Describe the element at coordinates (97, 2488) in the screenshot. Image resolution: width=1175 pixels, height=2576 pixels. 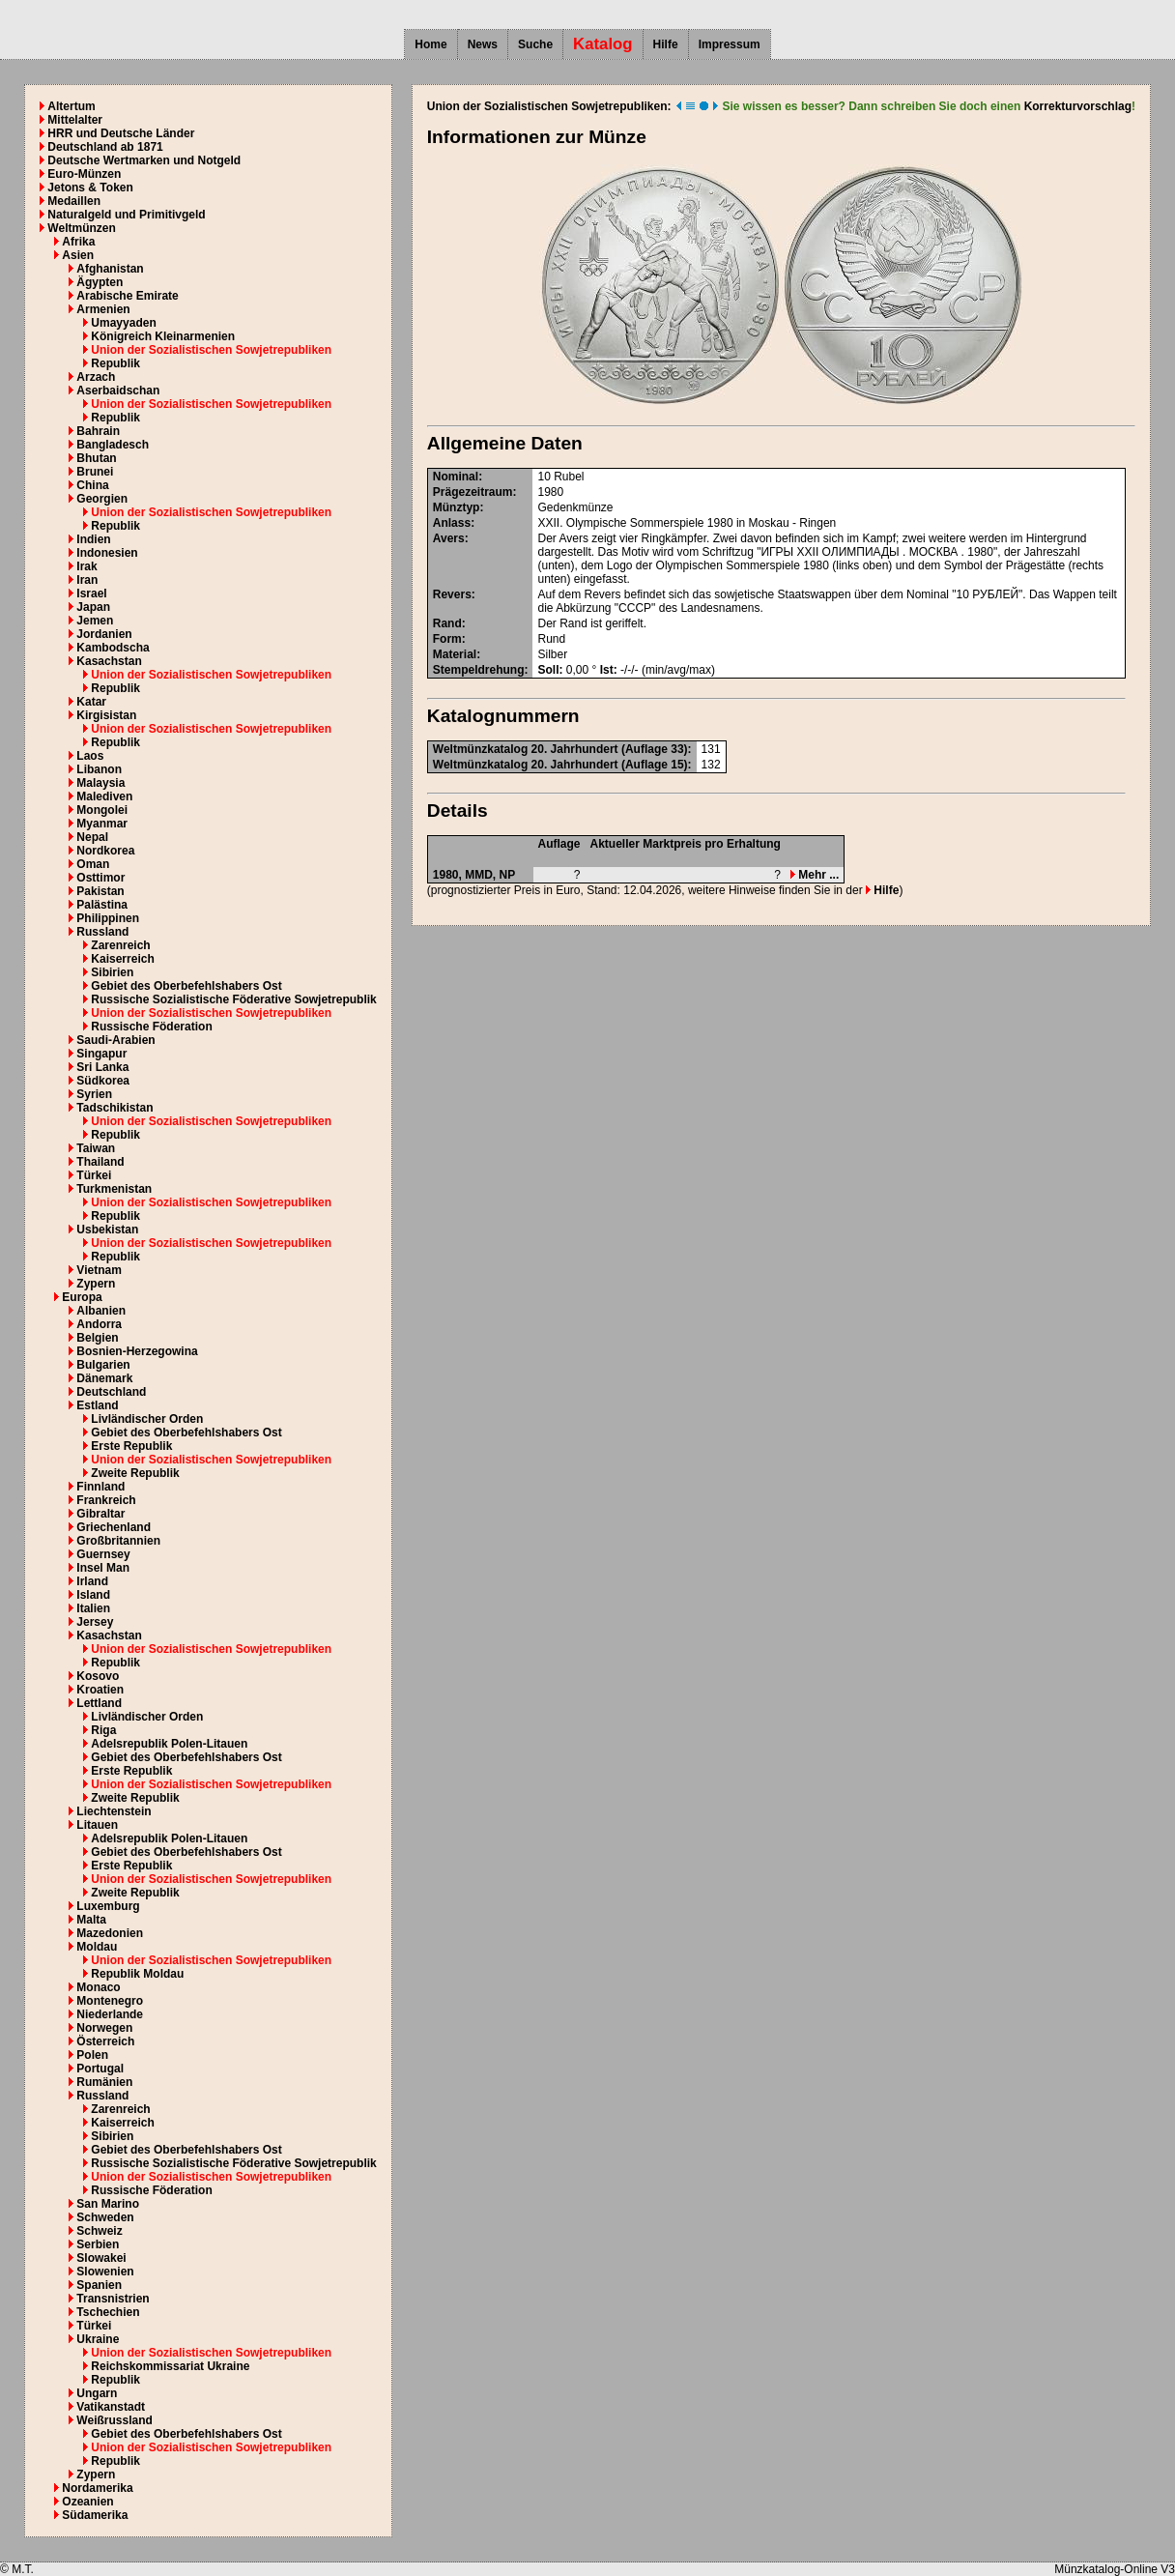
I see `Nordamerika` at that location.